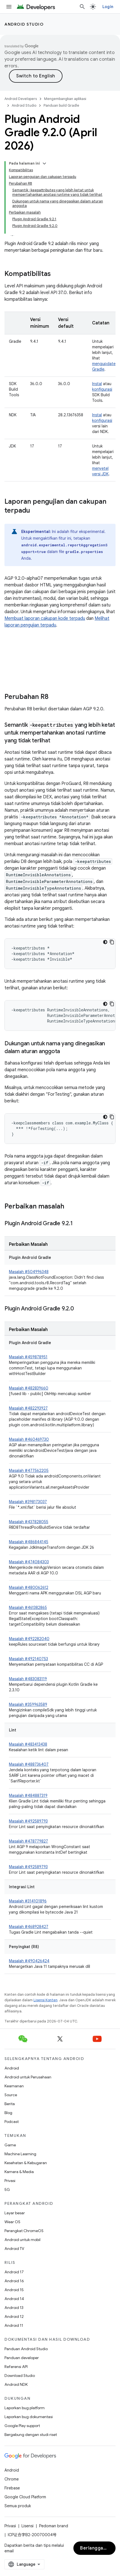 This screenshot has height=2576, width=120. What do you see at coordinates (28, 1795) in the screenshot?
I see `Masalah #484887319` at bounding box center [28, 1795].